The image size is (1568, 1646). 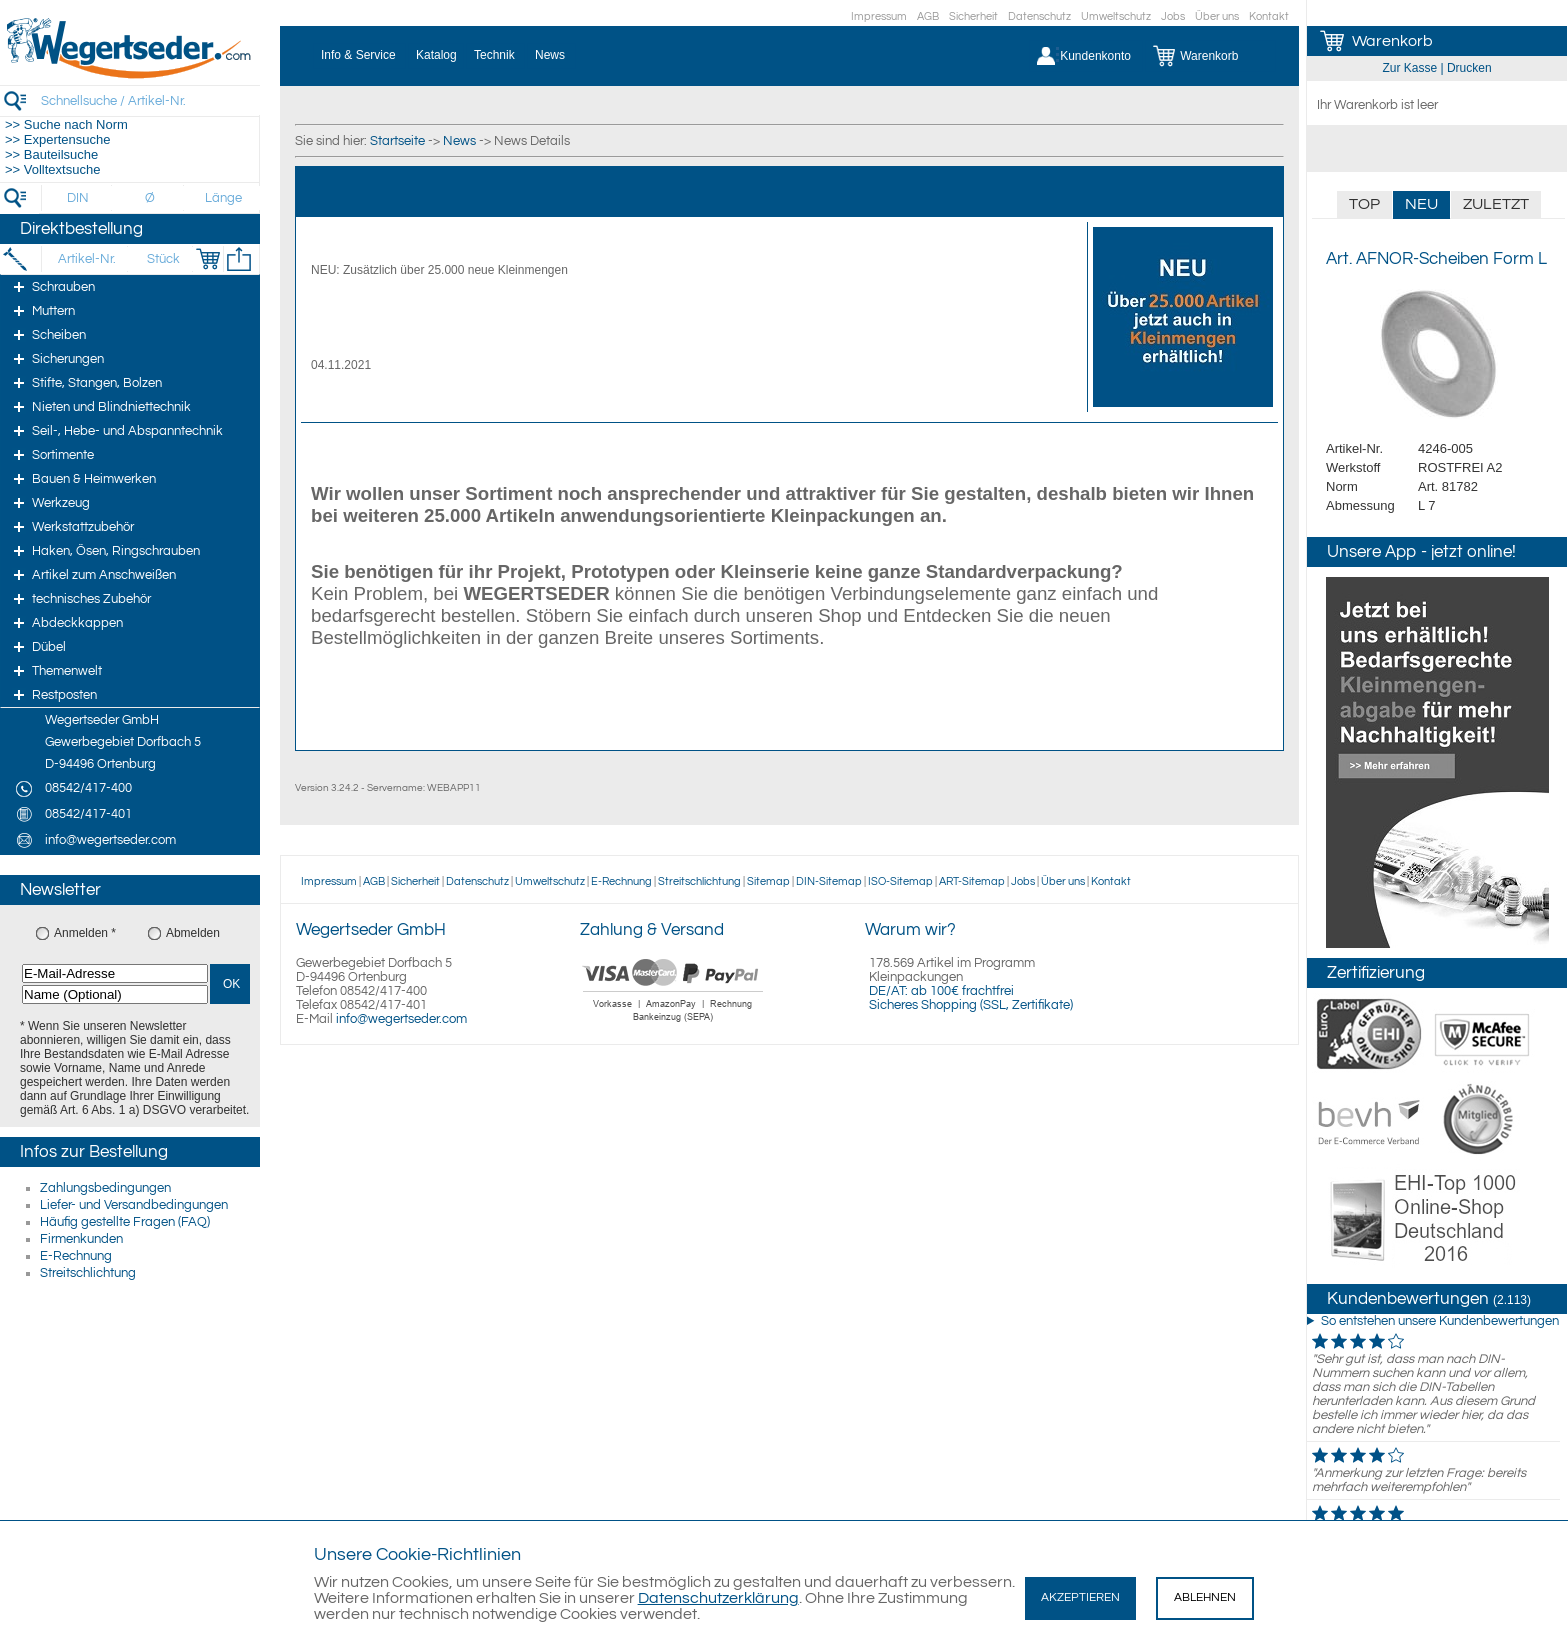 I want to click on Startseite, so click(x=397, y=141).